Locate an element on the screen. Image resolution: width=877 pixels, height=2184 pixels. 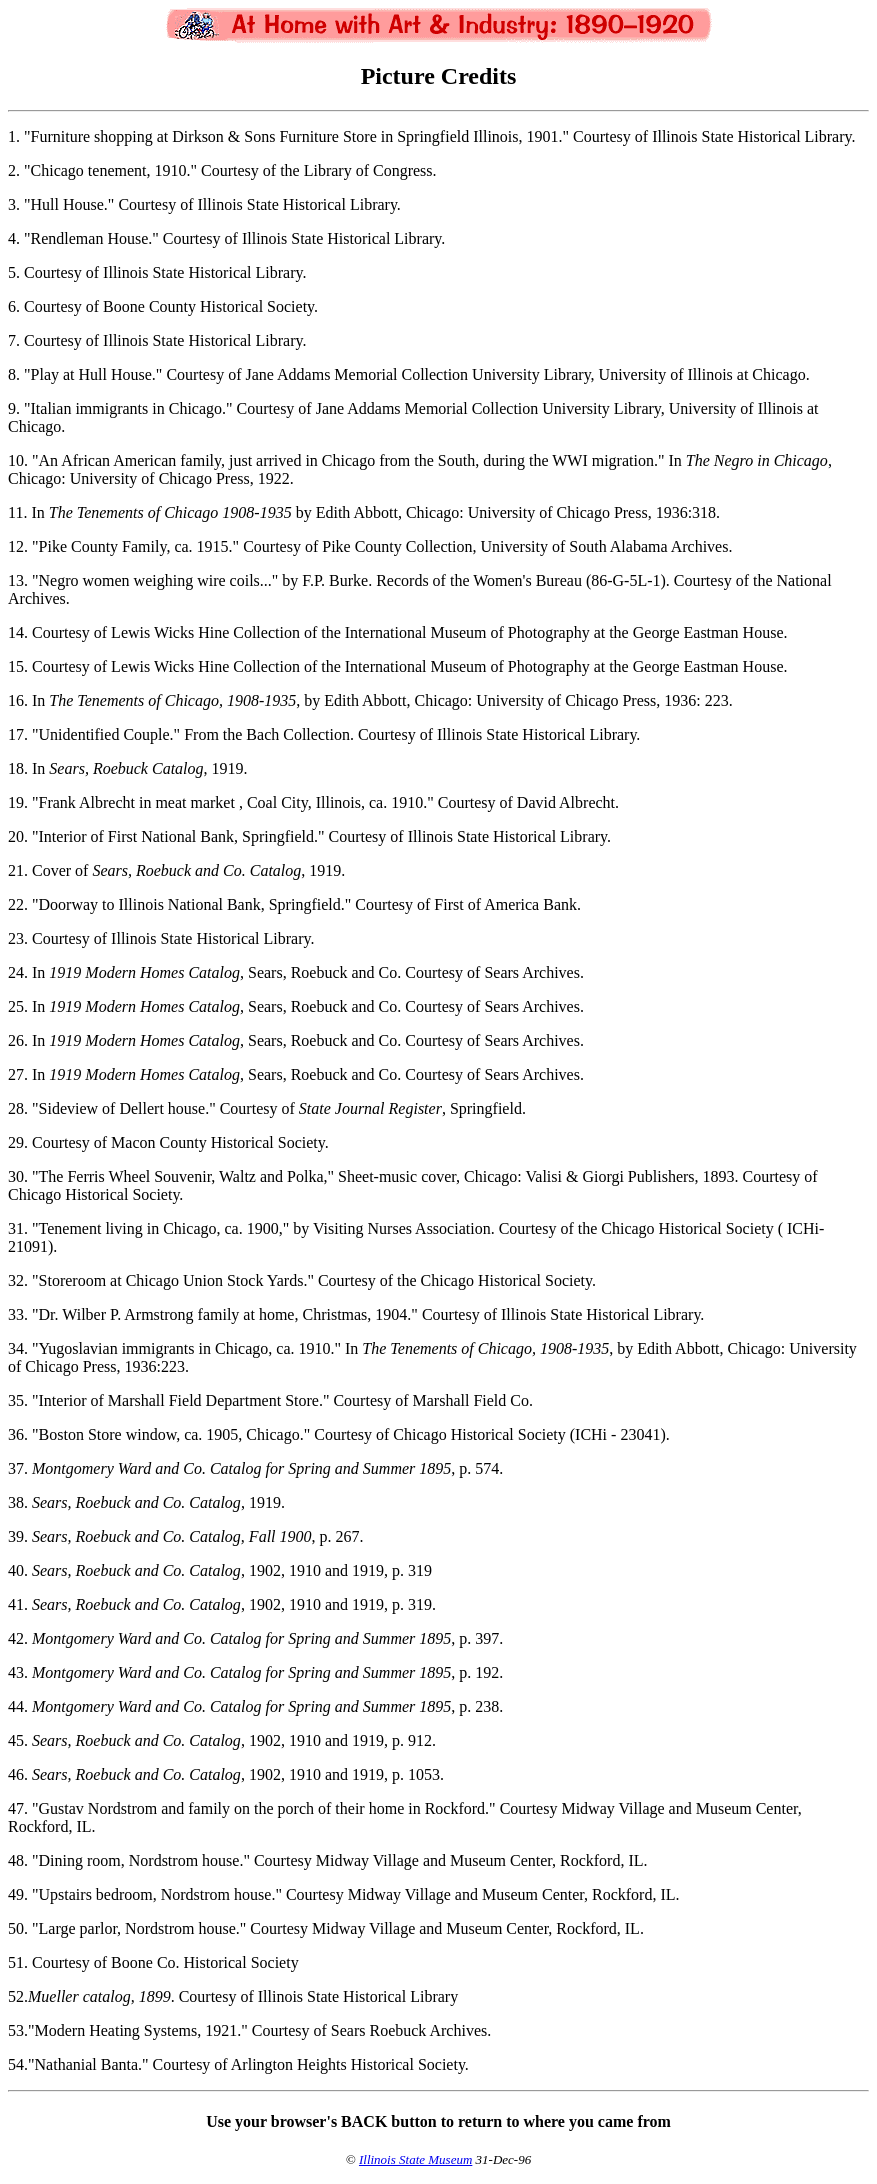
4. is located at coordinates (14, 238).